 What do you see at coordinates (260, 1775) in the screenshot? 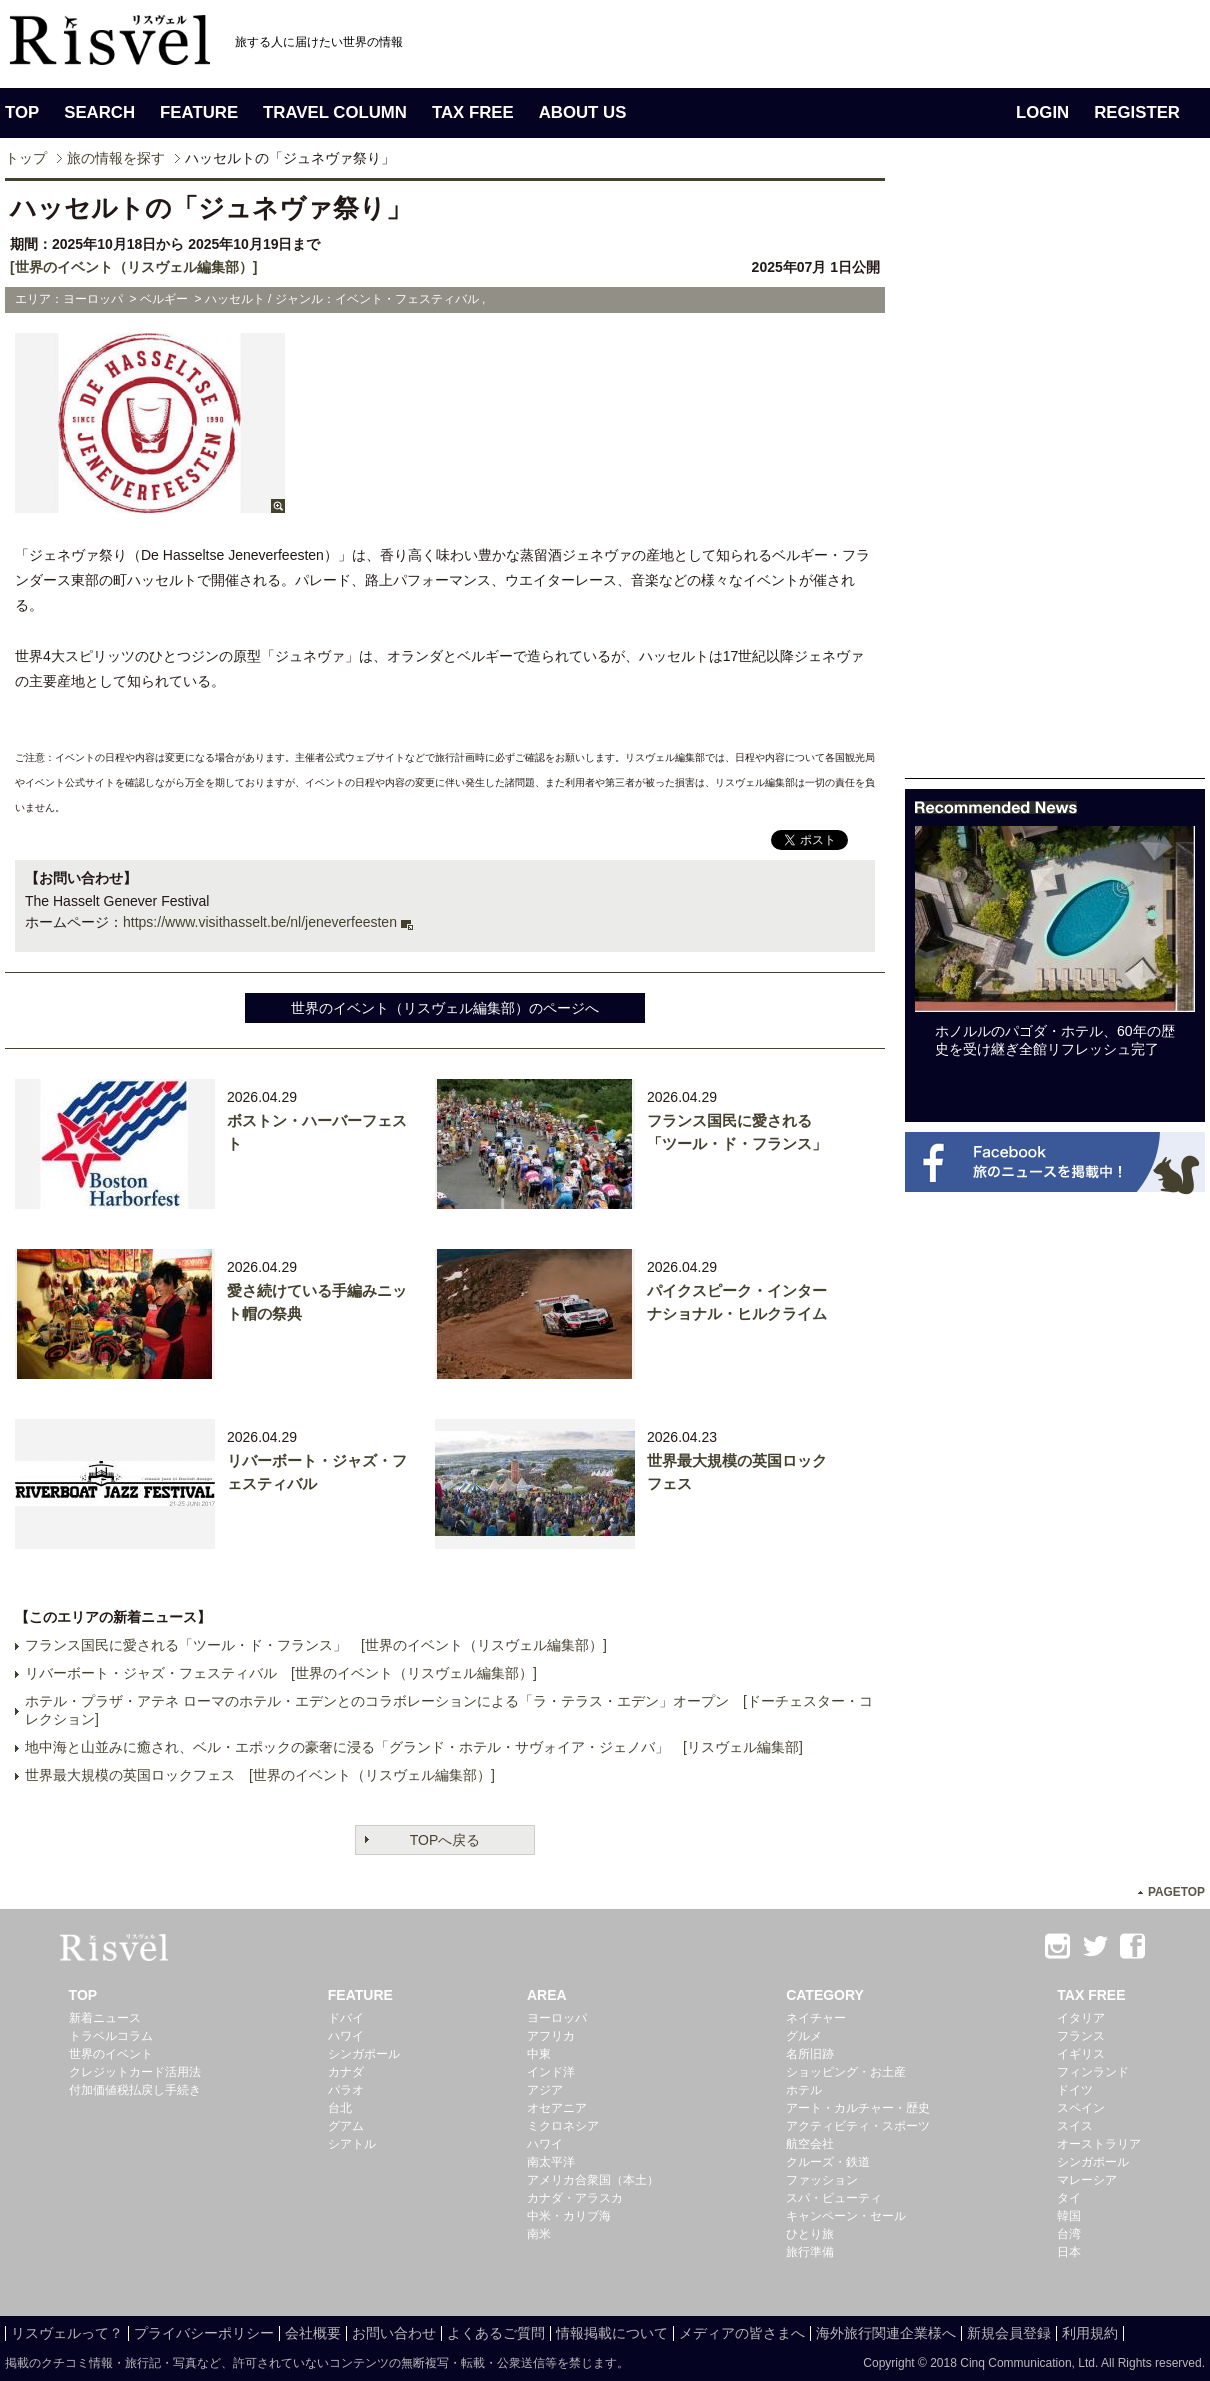
I see `世界最大規模の英国ロックフェス [世界のイベント（リスヴェル編集部）]` at bounding box center [260, 1775].